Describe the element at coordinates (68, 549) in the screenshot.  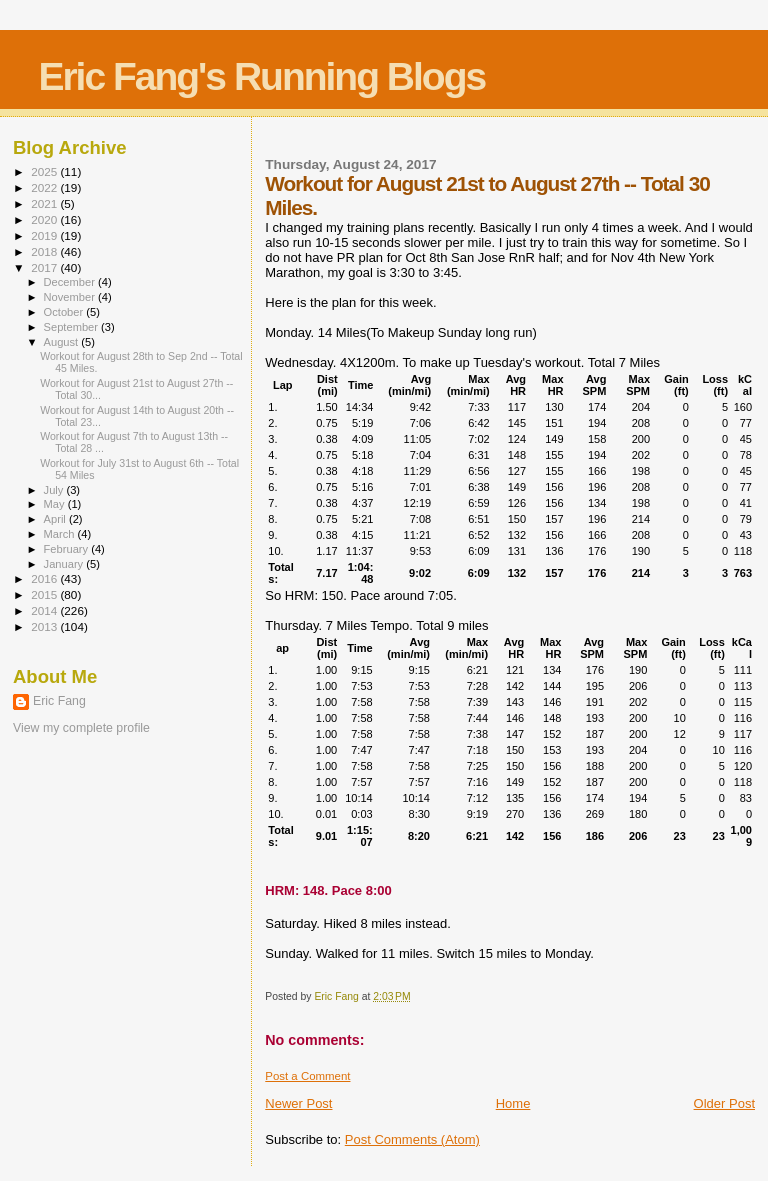
I see `February` at that location.